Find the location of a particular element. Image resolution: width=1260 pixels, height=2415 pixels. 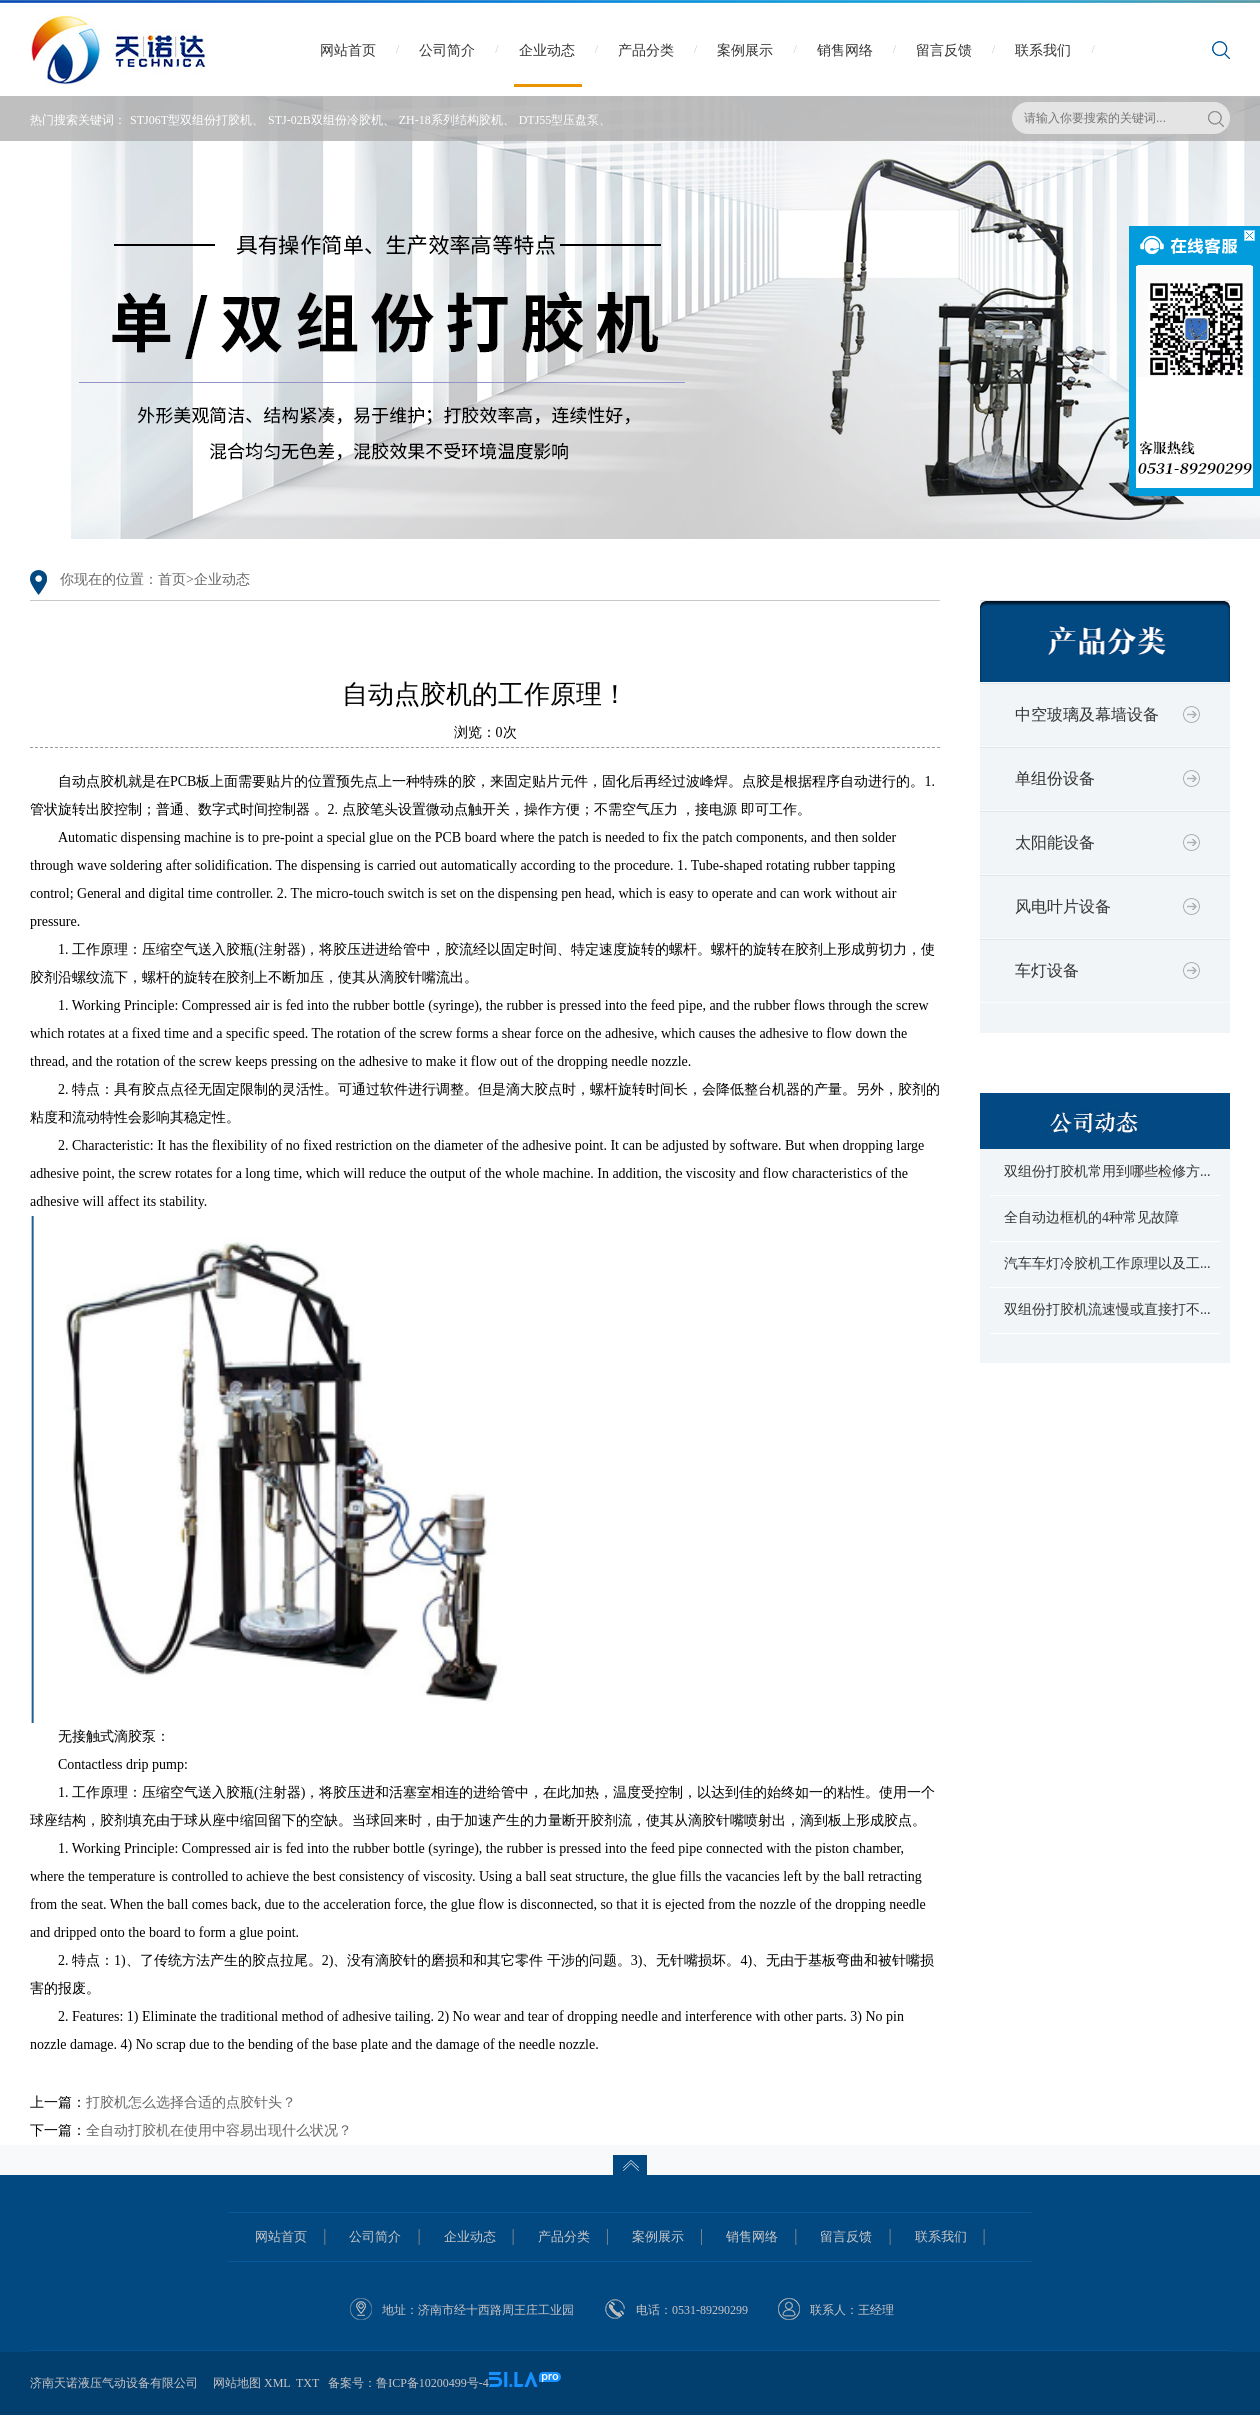

中空玻璃及幕墙设备 is located at coordinates (1087, 714).